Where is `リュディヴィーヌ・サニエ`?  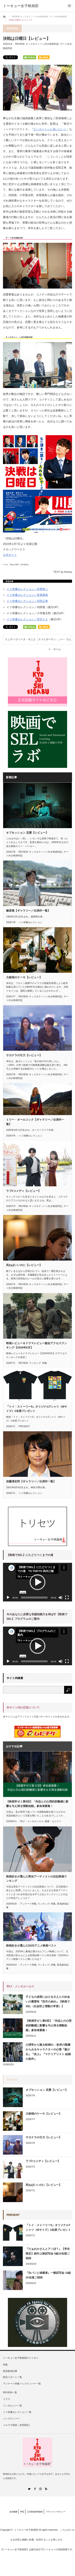 リュディヴィーヌ・サニエ is located at coordinates (20, 639).